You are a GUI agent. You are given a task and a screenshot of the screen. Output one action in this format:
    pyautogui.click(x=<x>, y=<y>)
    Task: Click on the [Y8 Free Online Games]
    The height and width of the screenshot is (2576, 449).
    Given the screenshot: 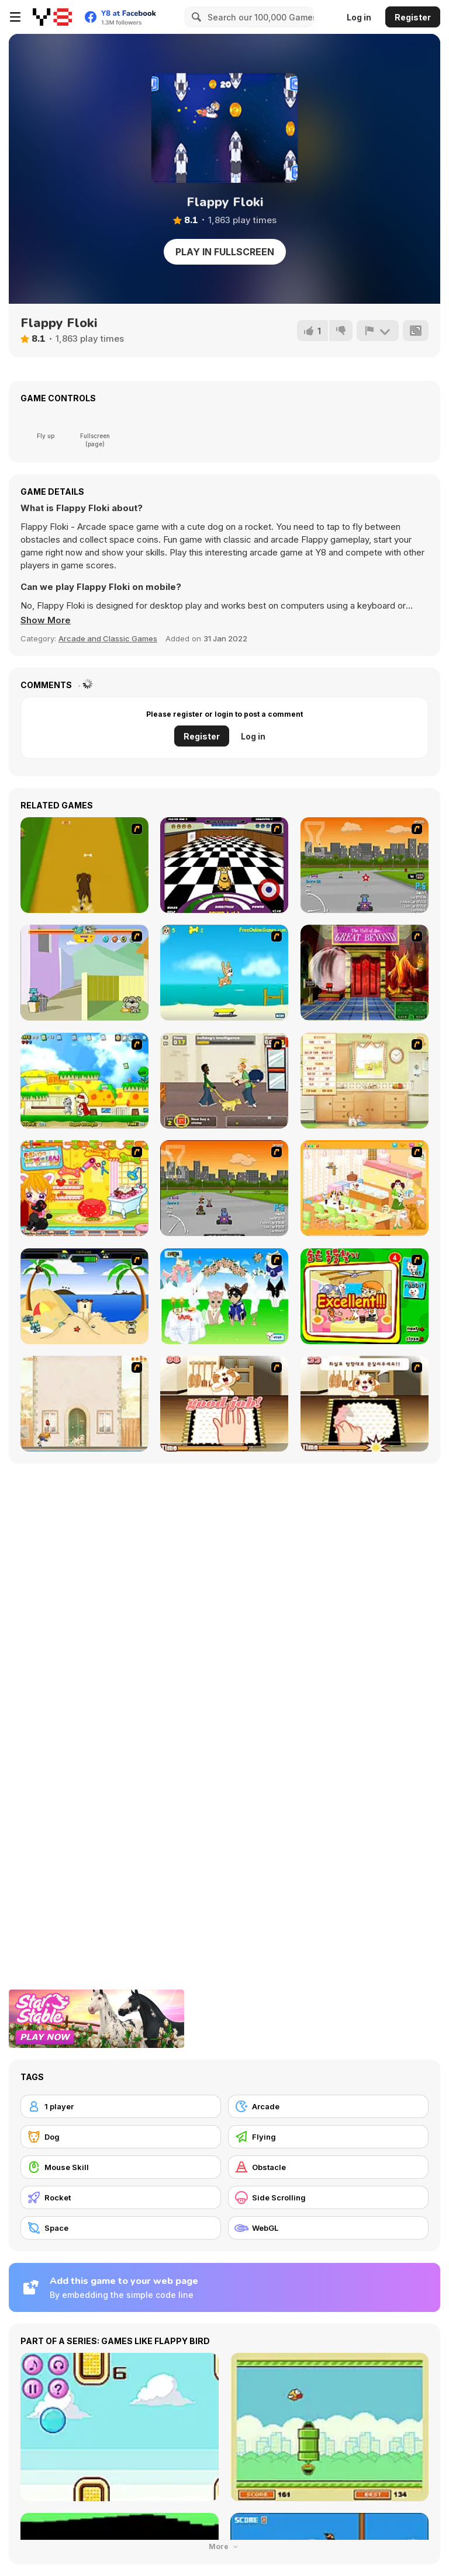 What is the action you would take?
    pyautogui.click(x=52, y=17)
    